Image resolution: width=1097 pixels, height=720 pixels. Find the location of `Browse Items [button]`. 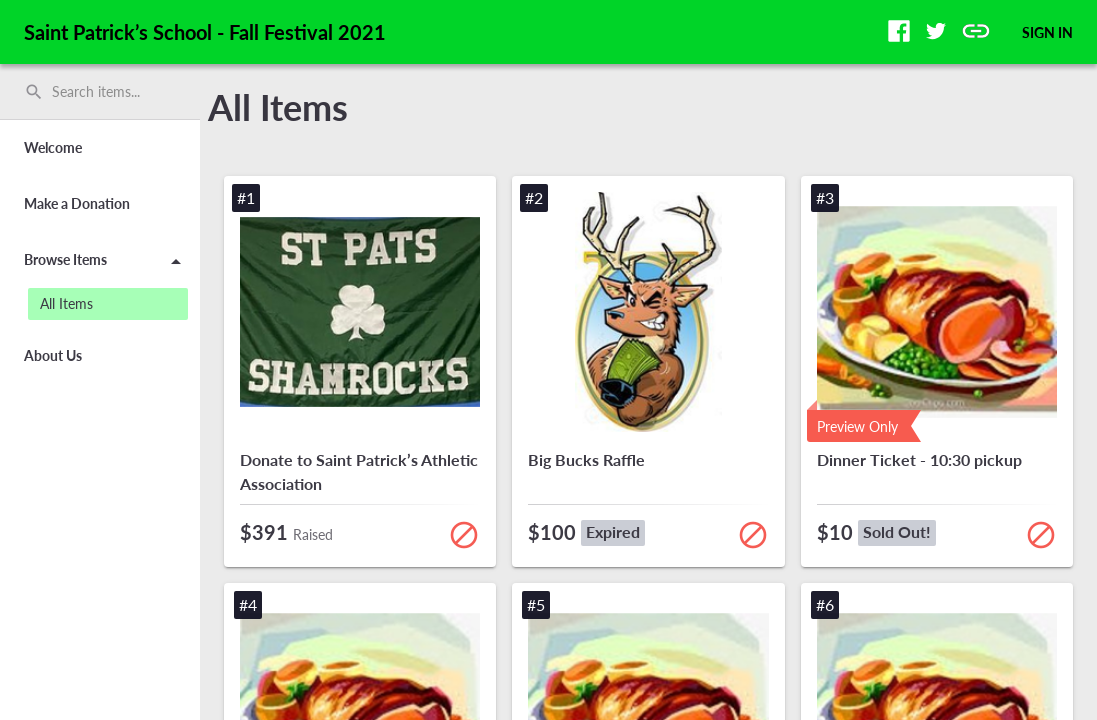

Browse Items [button] is located at coordinates (106, 263).